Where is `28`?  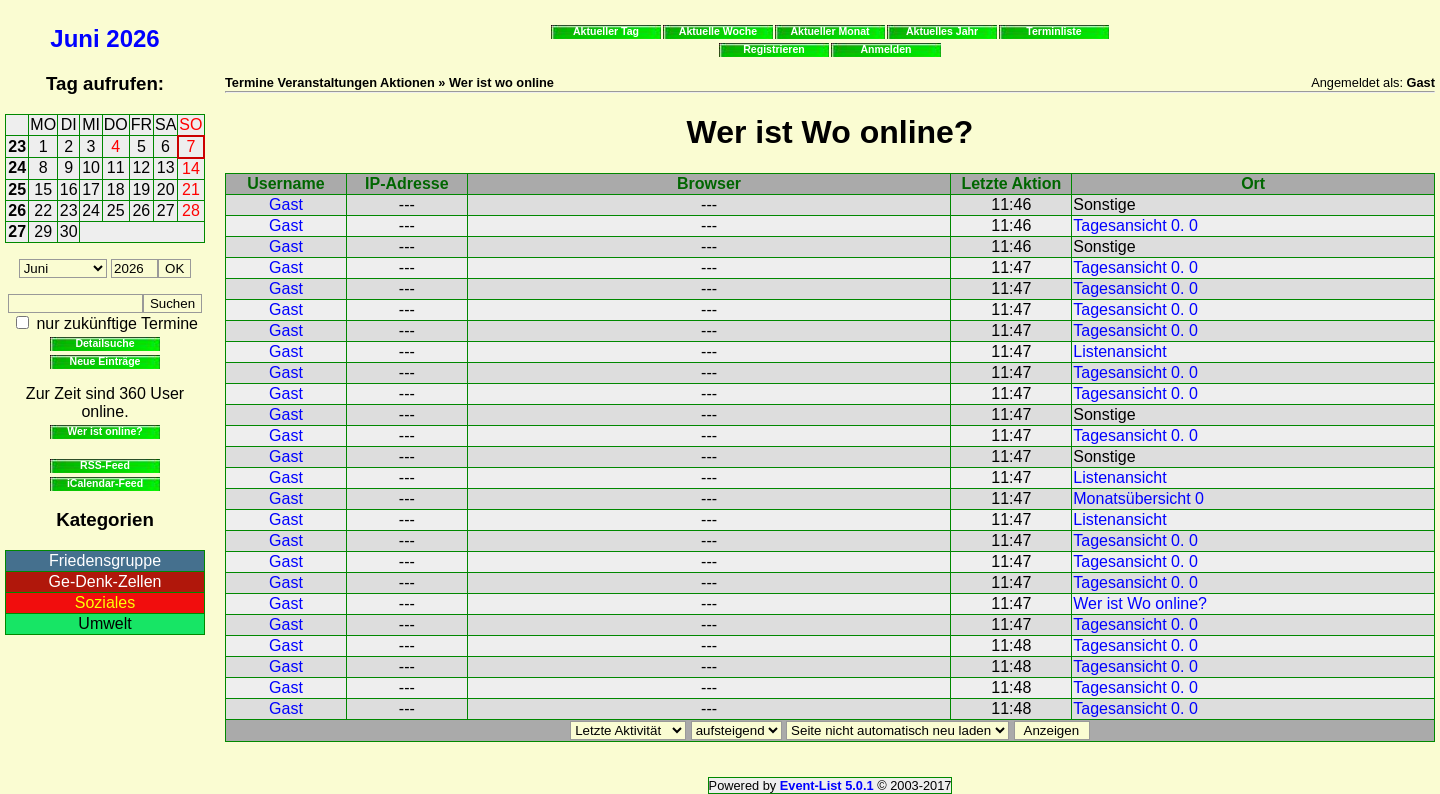
28 is located at coordinates (191, 210).